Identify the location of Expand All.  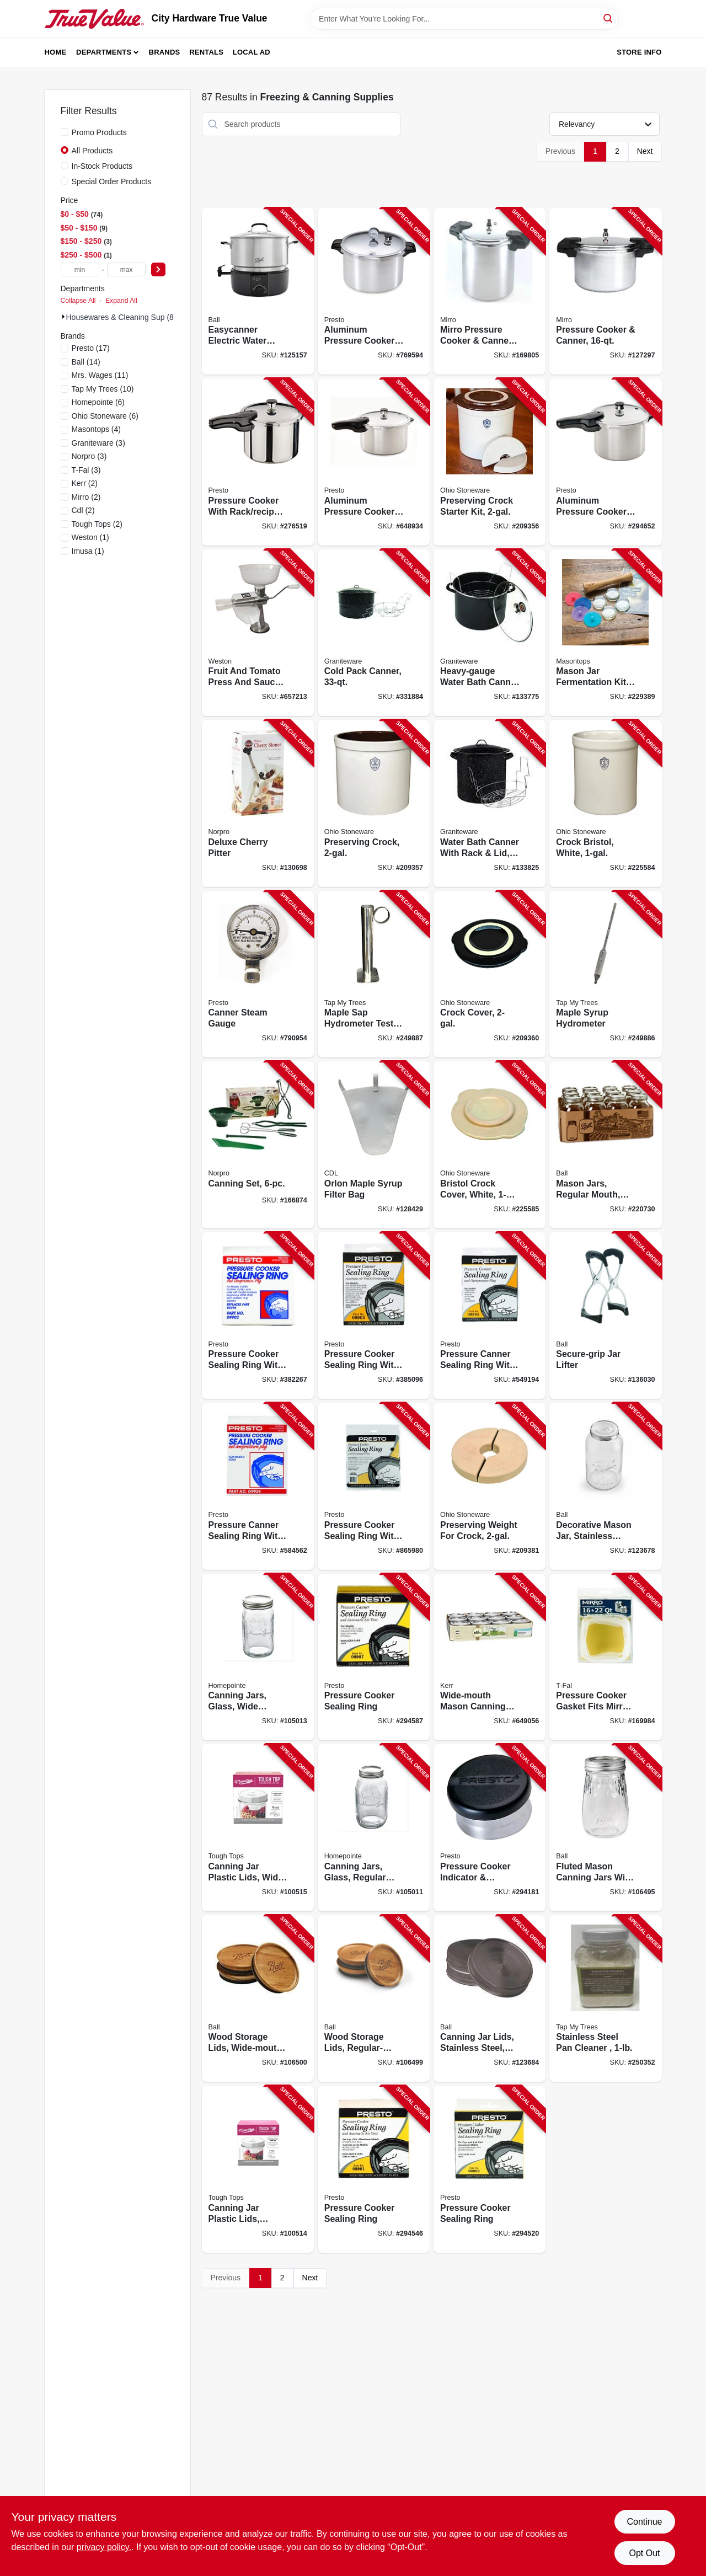
(121, 300).